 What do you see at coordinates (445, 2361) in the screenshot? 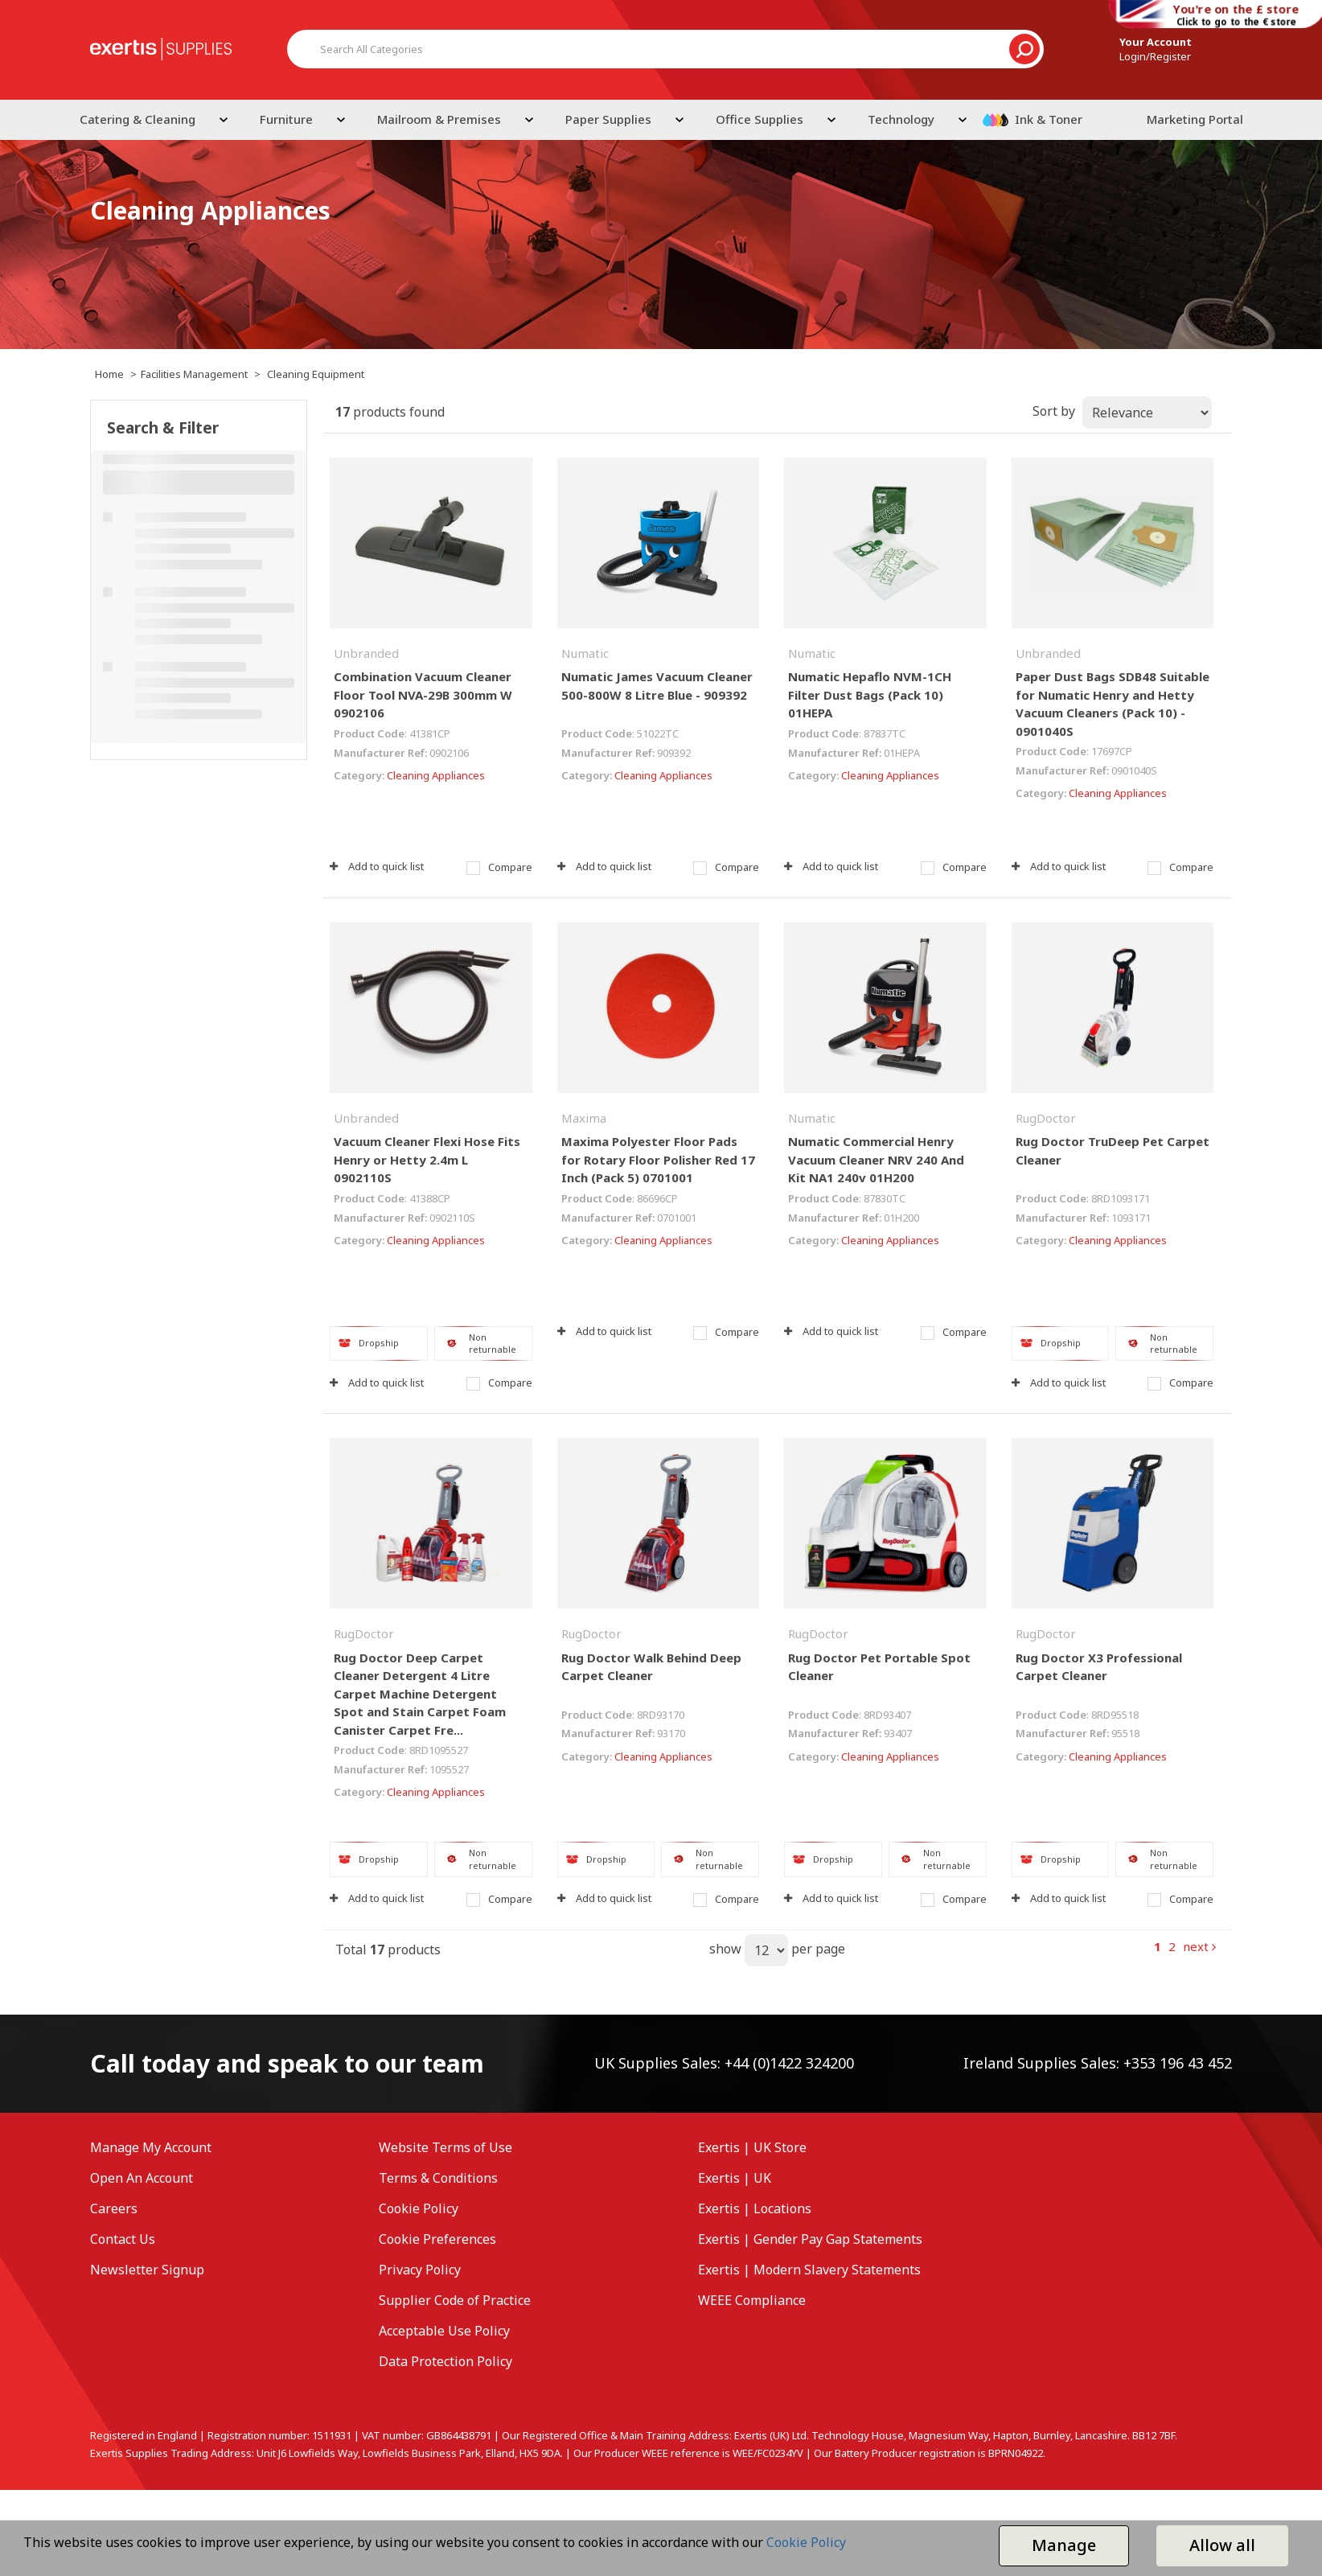
I see `Data Protection Policy` at bounding box center [445, 2361].